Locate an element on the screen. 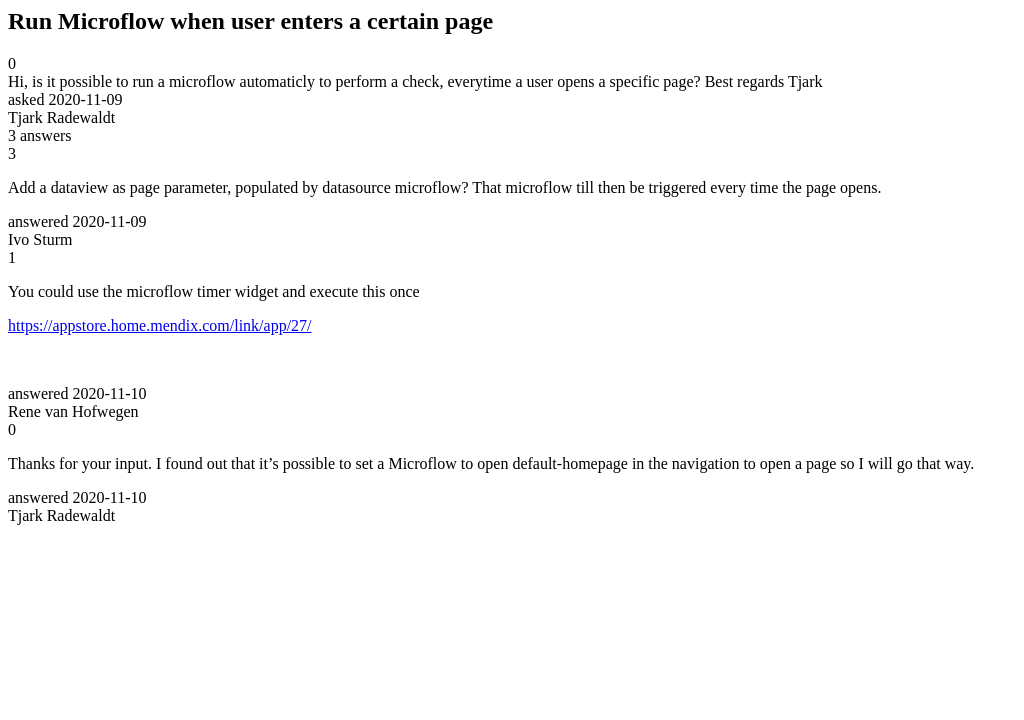 This screenshot has width=1024, height=720. https://appstore.home.mendix.com/link/app/27/ is located at coordinates (160, 325).